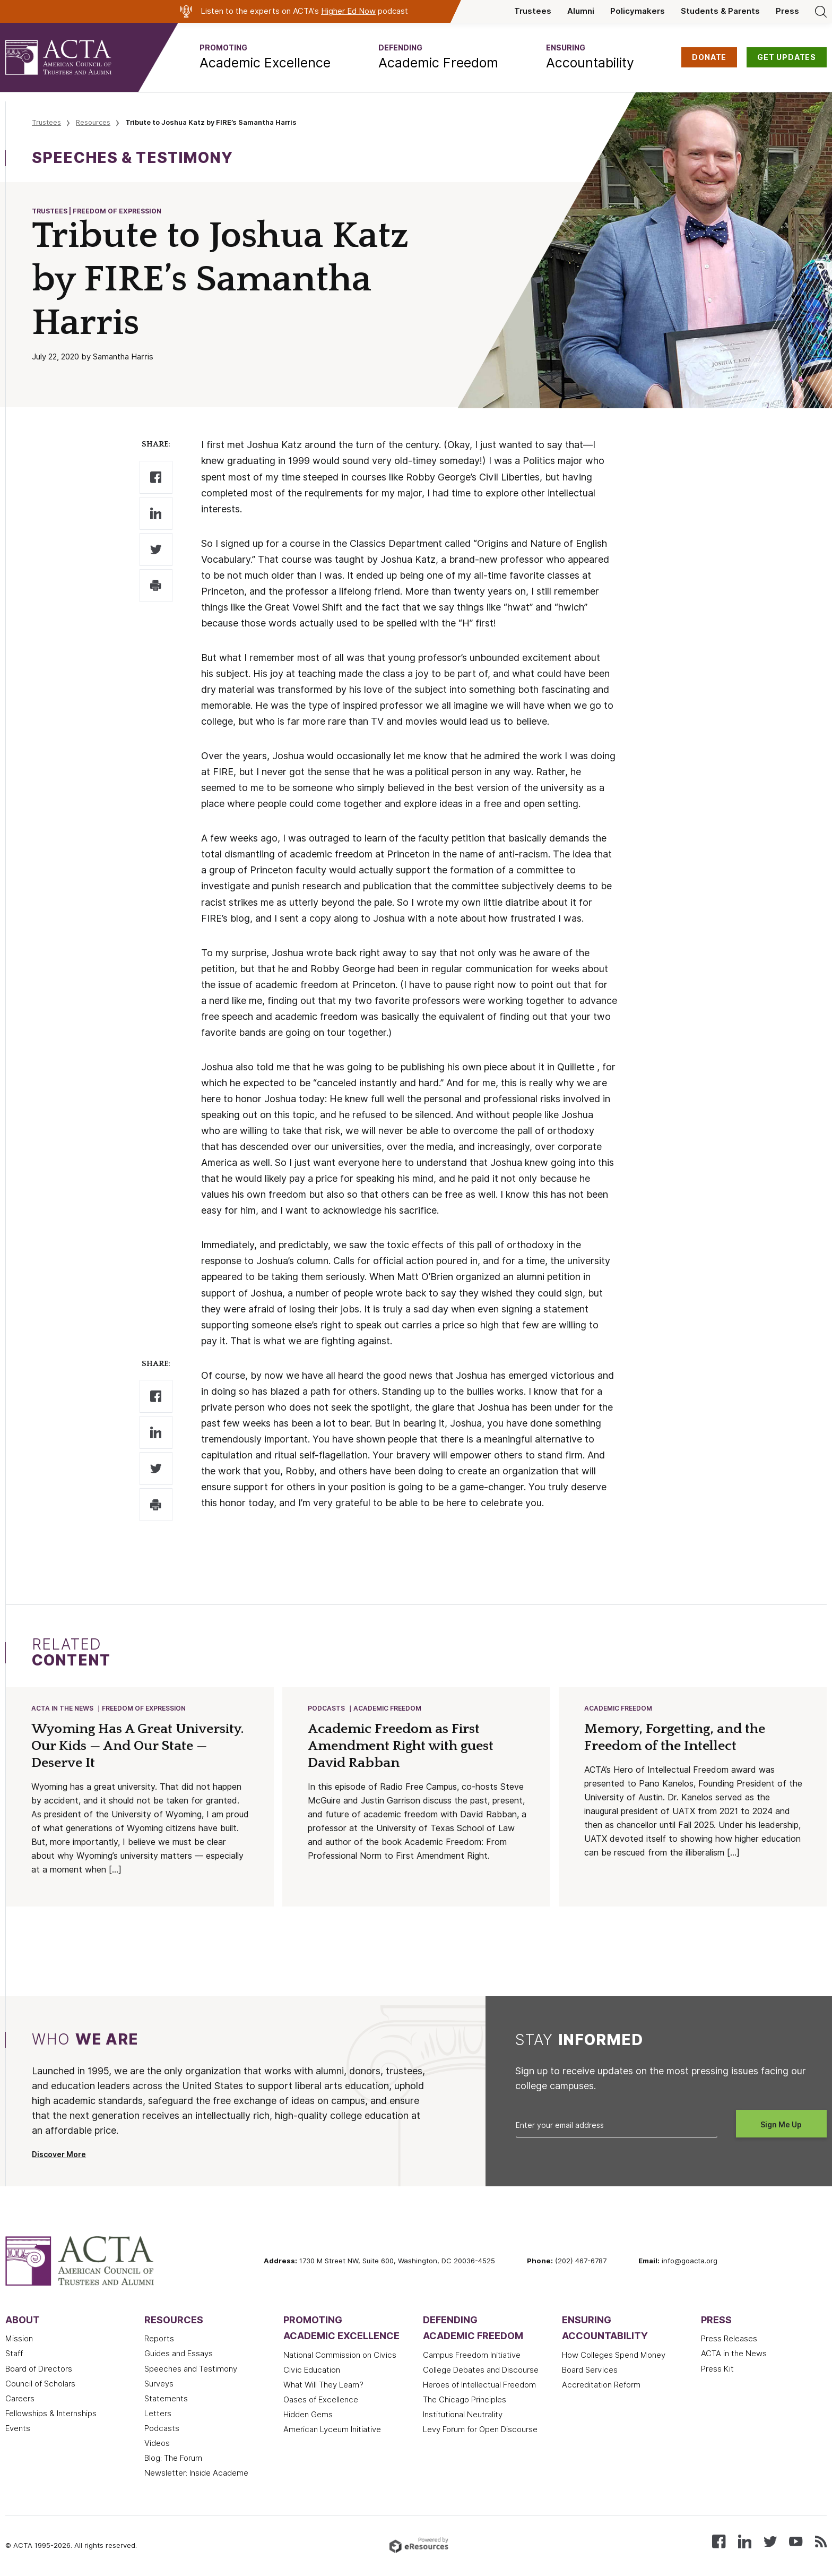 Image resolution: width=832 pixels, height=2576 pixels. What do you see at coordinates (19, 2400) in the screenshot?
I see `Careers` at bounding box center [19, 2400].